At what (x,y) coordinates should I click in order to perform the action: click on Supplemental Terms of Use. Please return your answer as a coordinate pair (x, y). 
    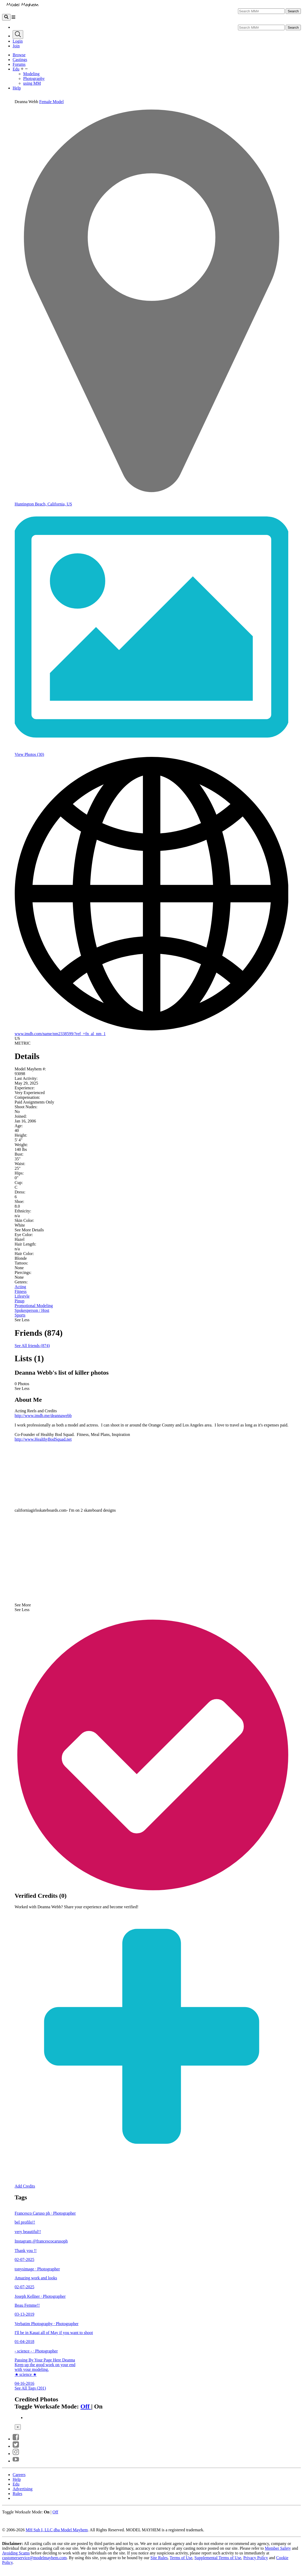
    Looking at the image, I should click on (218, 2557).